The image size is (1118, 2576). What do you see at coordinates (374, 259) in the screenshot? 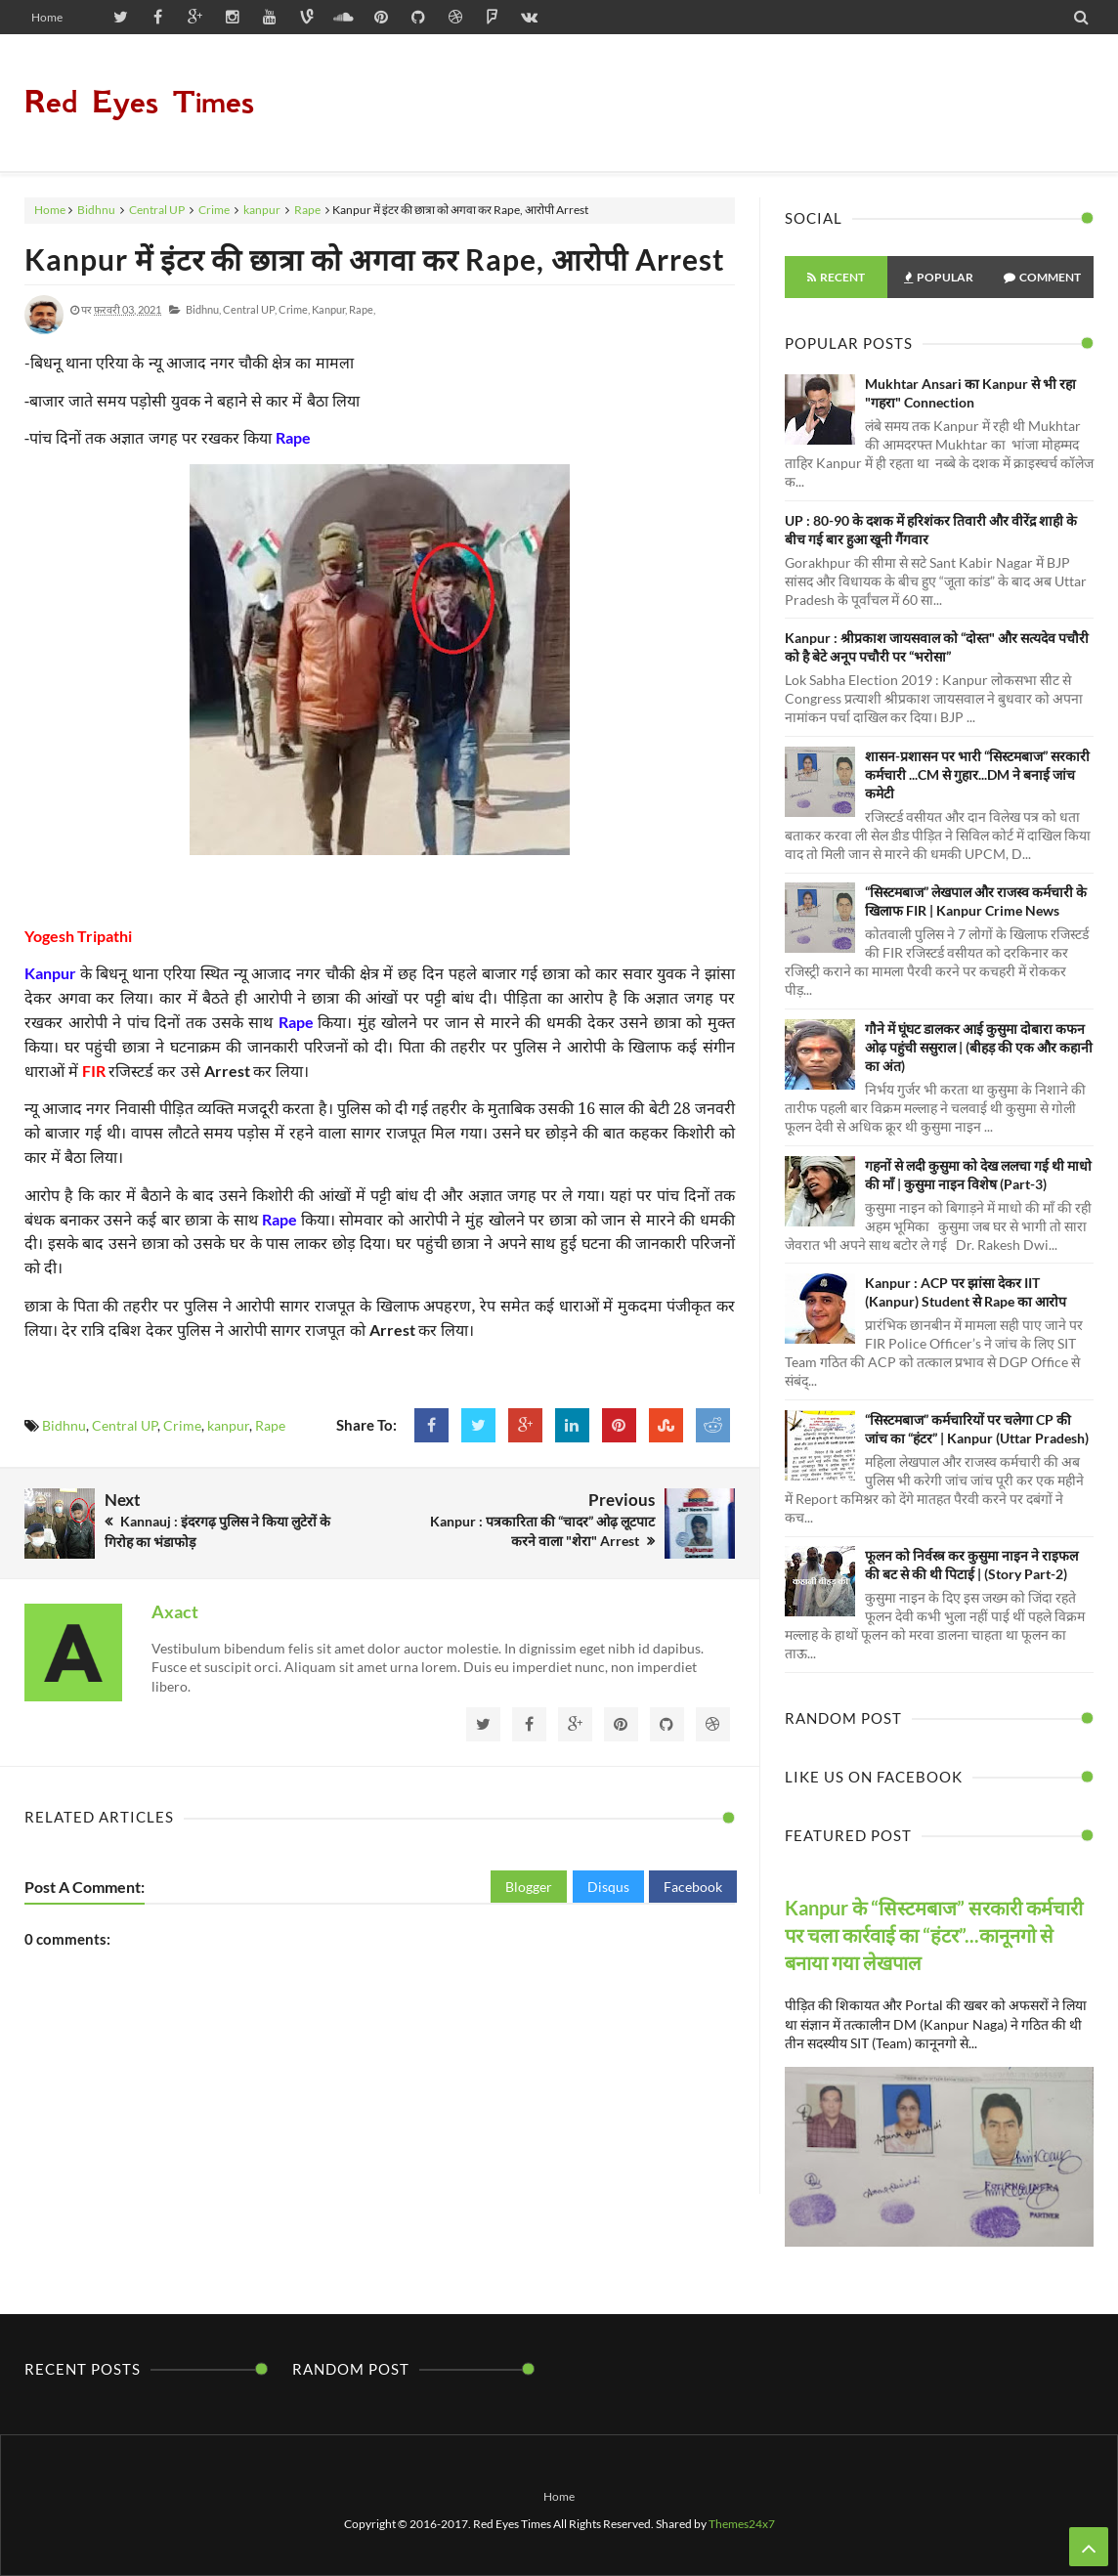
I see `Kanpur में इंटर की छात्रा को अगवा कर Rape, आरोपी Arrest` at bounding box center [374, 259].